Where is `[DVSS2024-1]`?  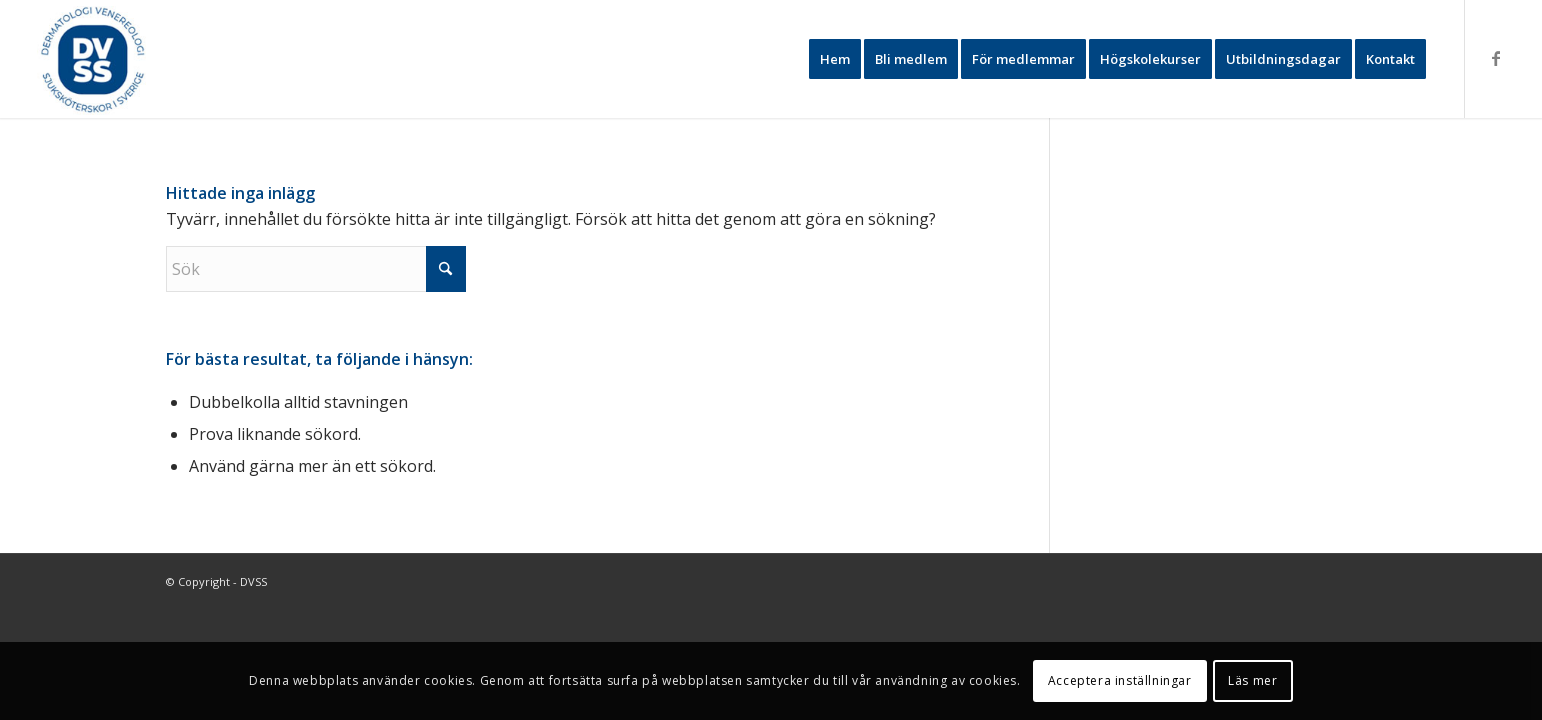
[DVSS2024-1] is located at coordinates (94, 59).